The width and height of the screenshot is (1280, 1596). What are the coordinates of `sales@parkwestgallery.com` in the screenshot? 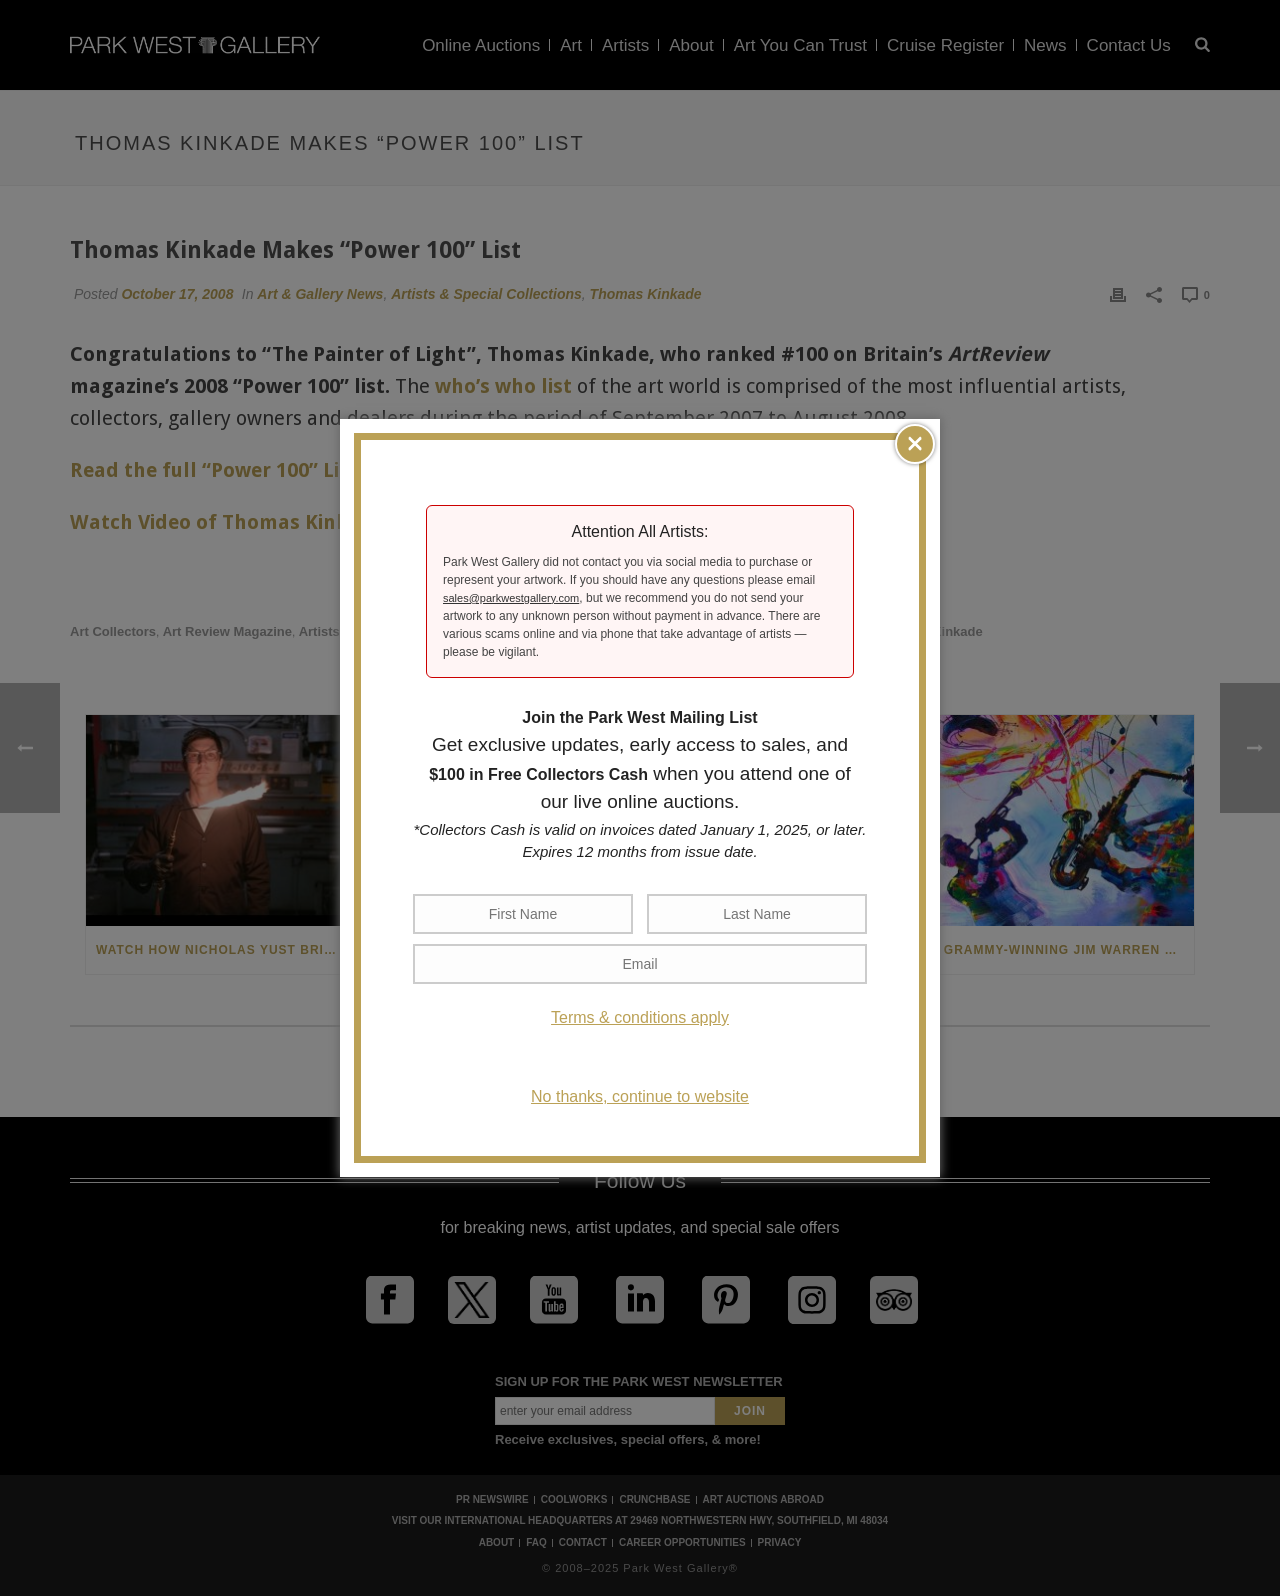 It's located at (511, 598).